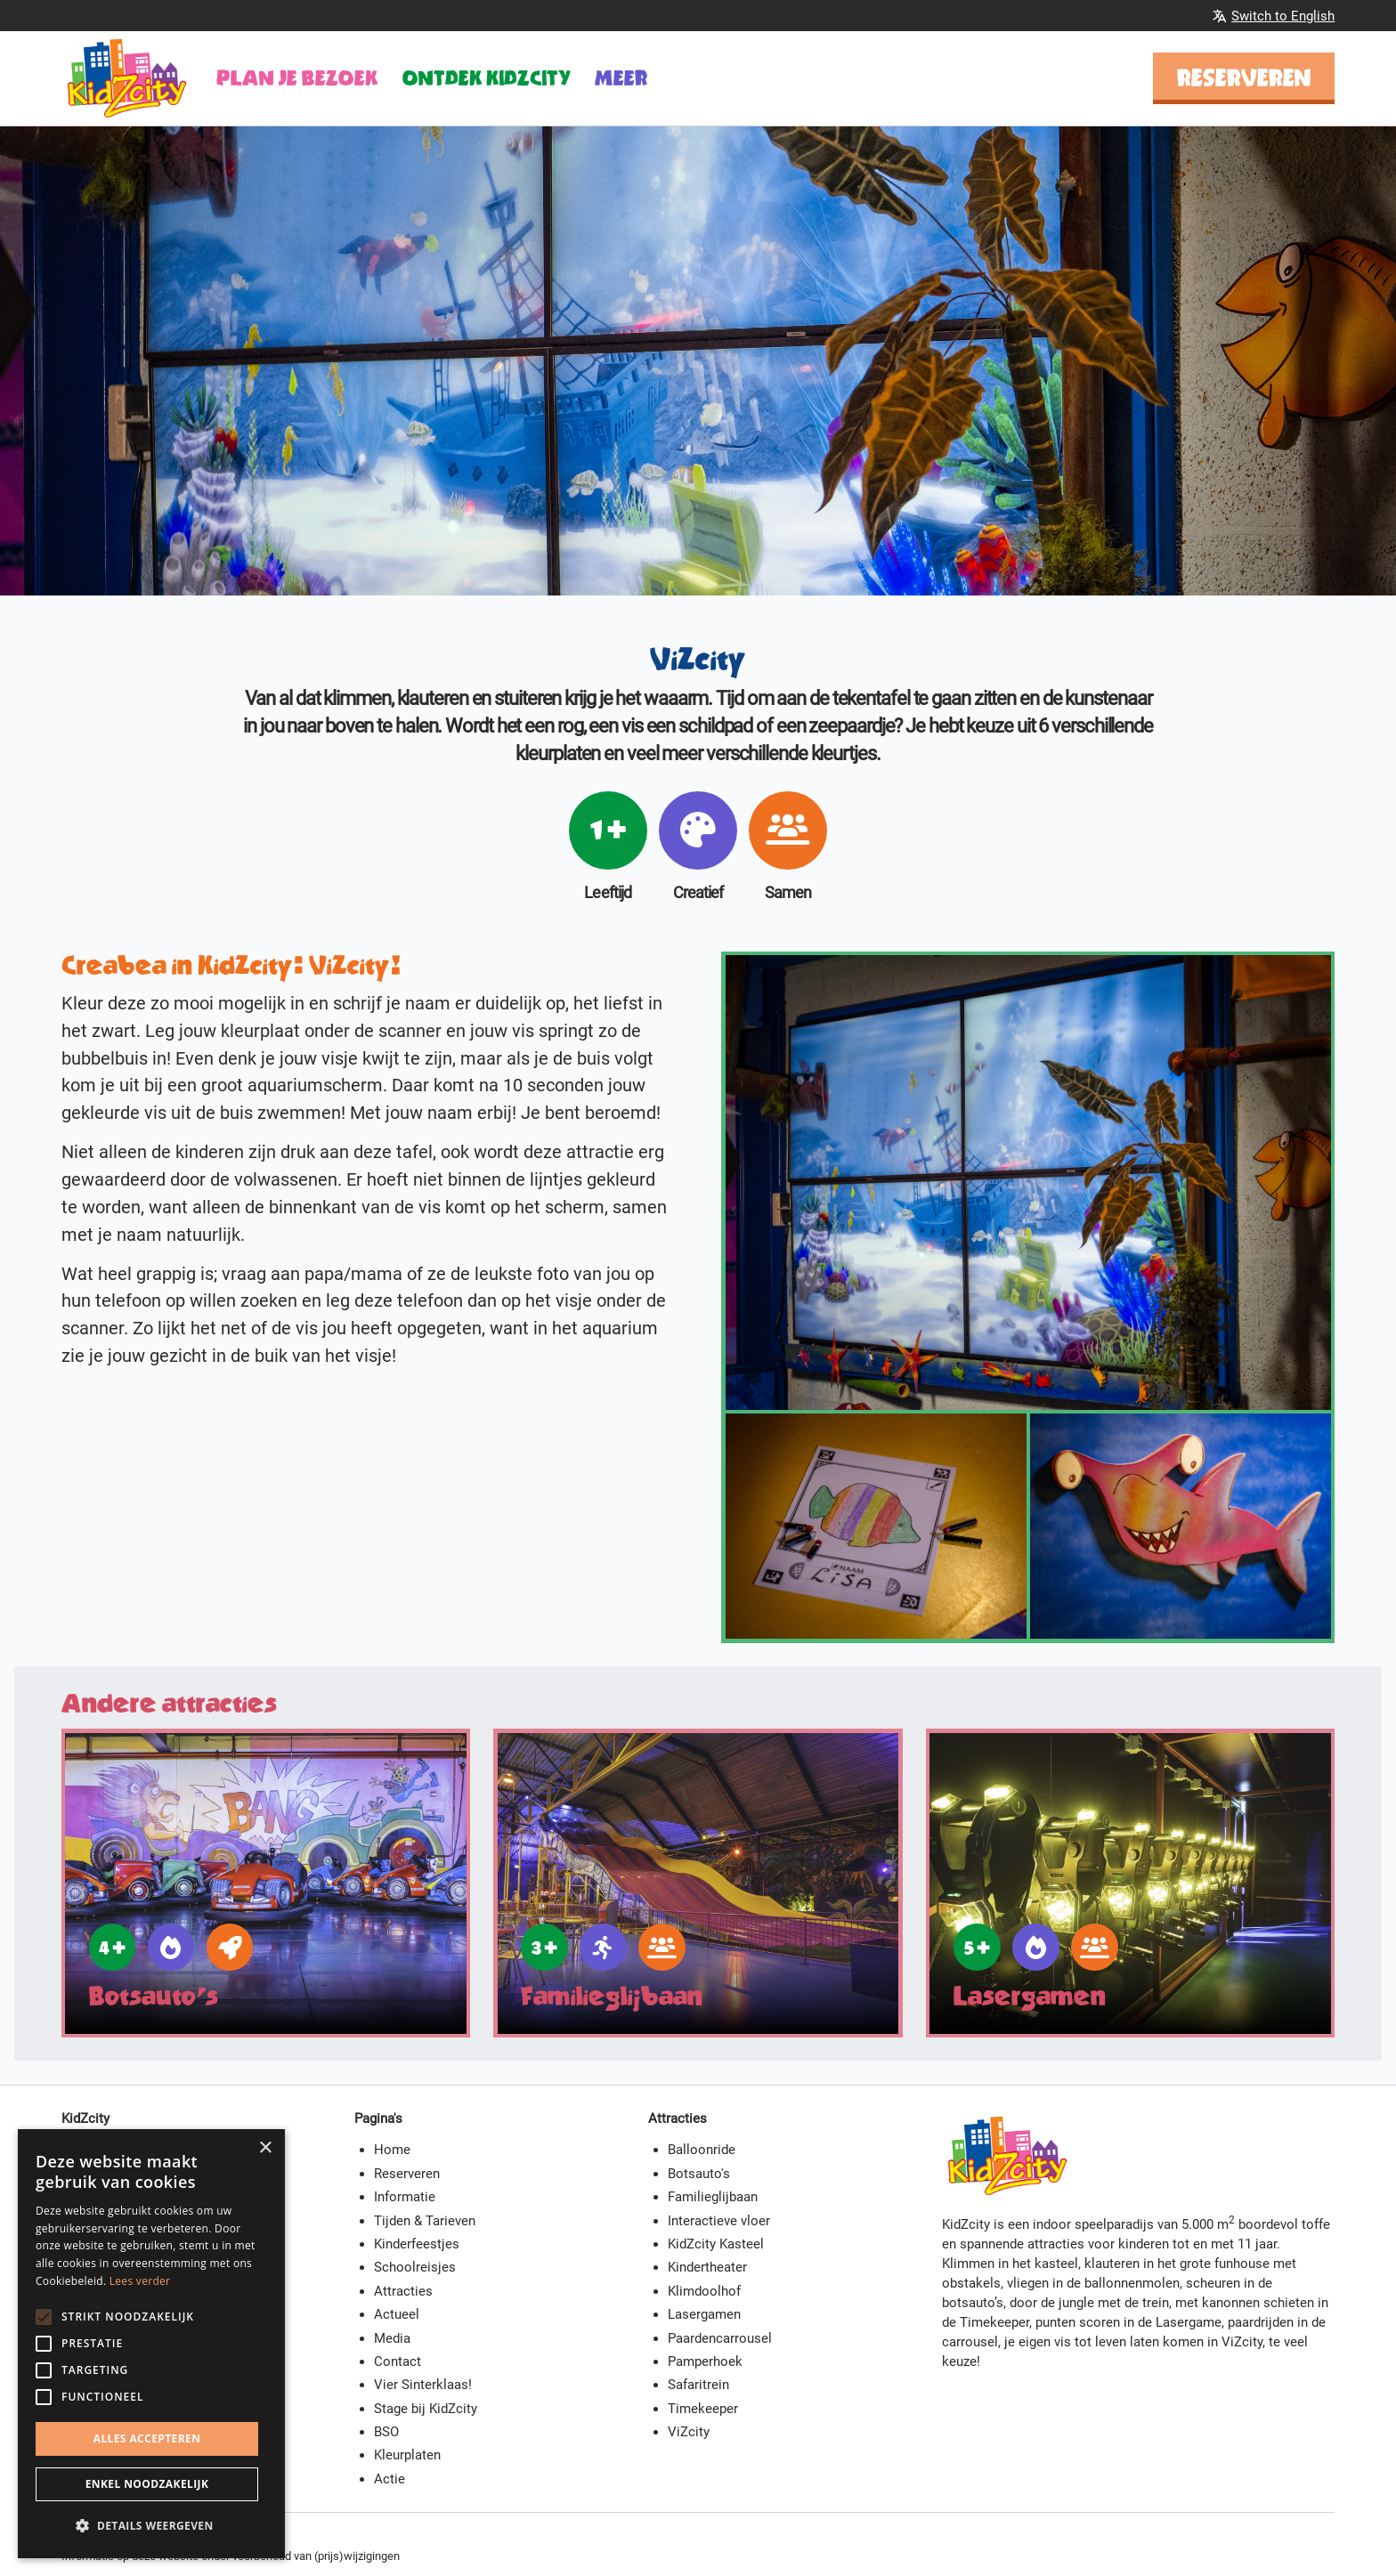  What do you see at coordinates (386, 2432) in the screenshot?
I see `BSO` at bounding box center [386, 2432].